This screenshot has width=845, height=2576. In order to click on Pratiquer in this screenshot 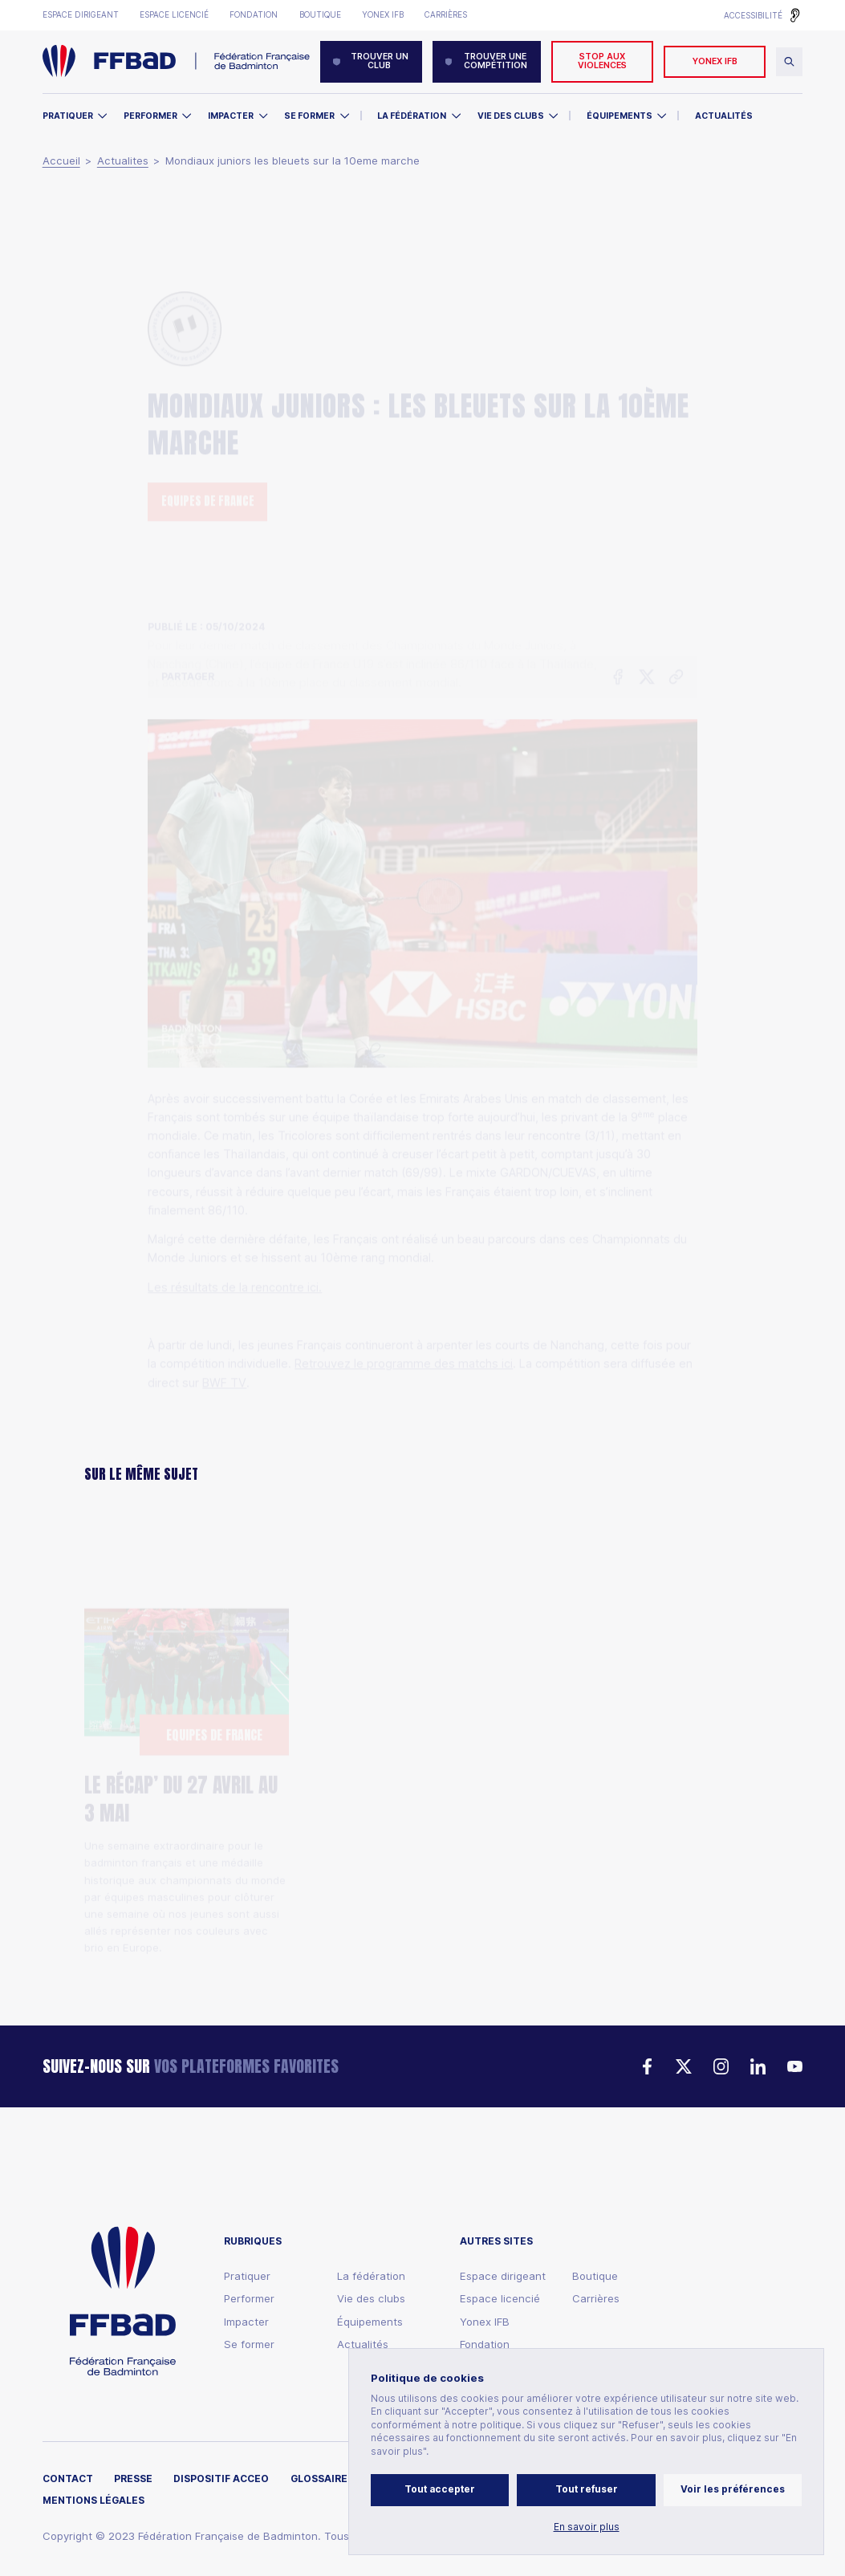, I will do `click(68, 116)`.